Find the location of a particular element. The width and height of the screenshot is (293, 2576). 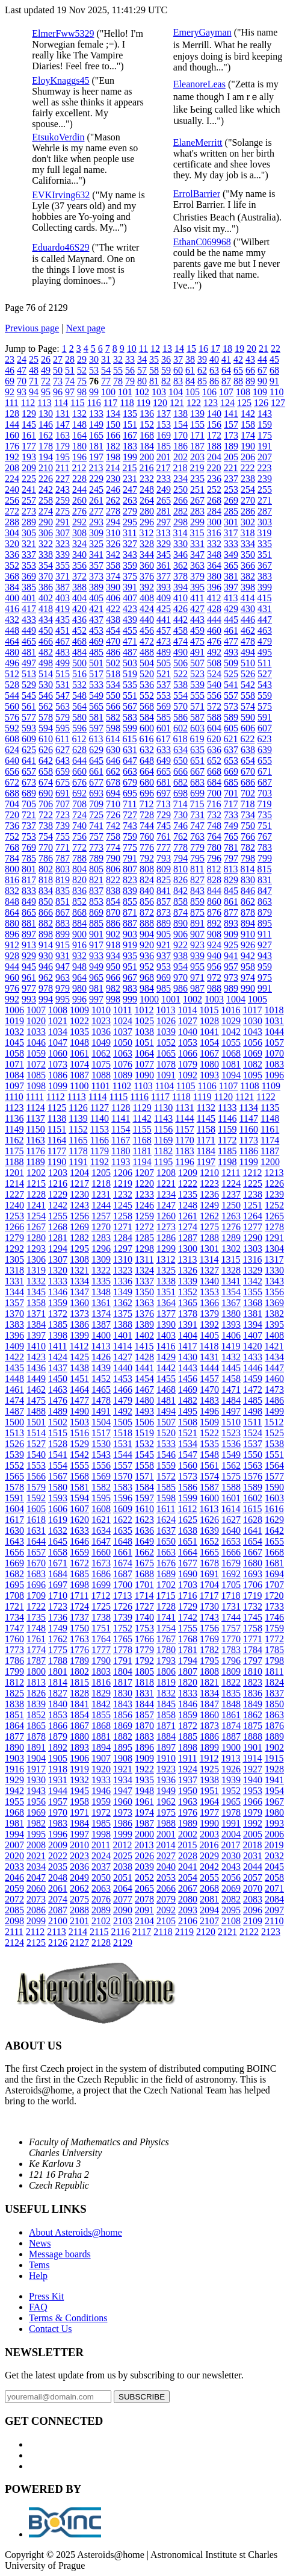

1062 is located at coordinates (101, 1053).